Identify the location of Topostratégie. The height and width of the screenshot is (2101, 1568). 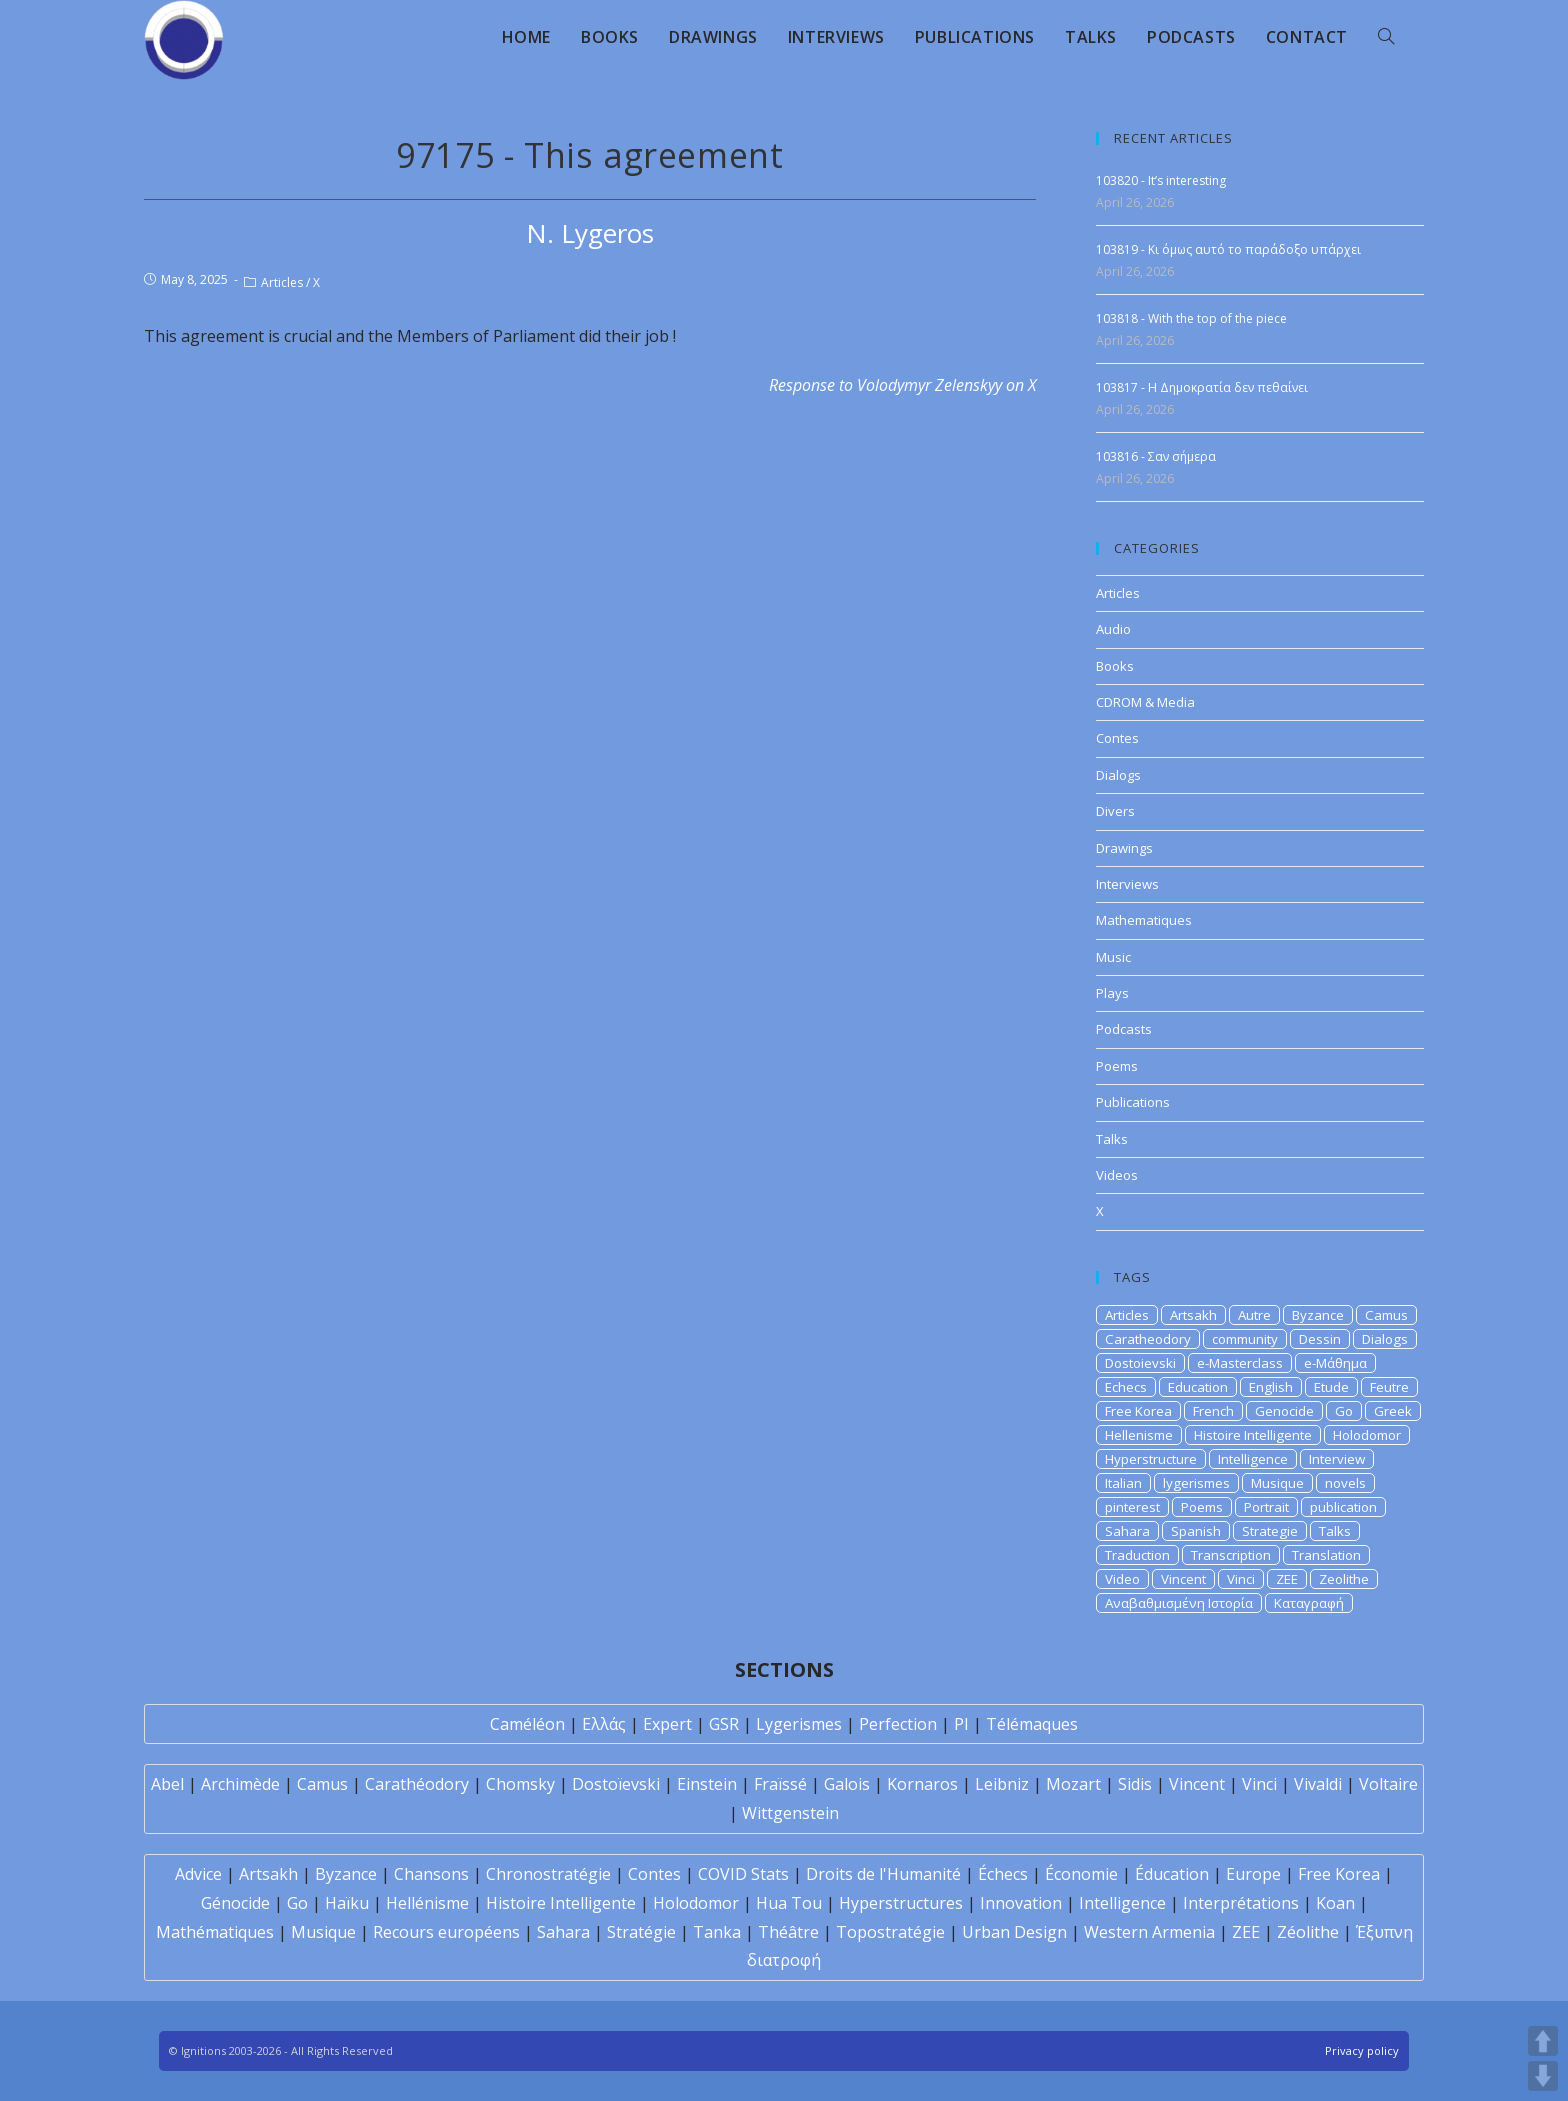
(890, 1932).